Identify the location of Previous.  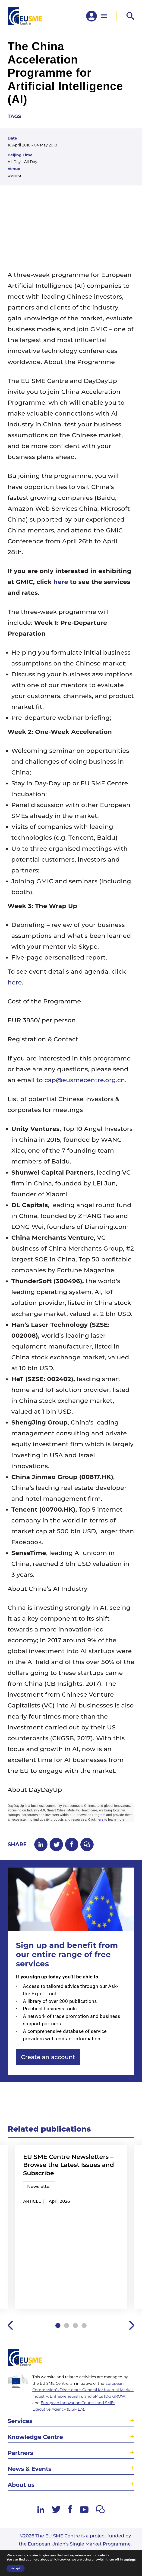
(10, 2325).